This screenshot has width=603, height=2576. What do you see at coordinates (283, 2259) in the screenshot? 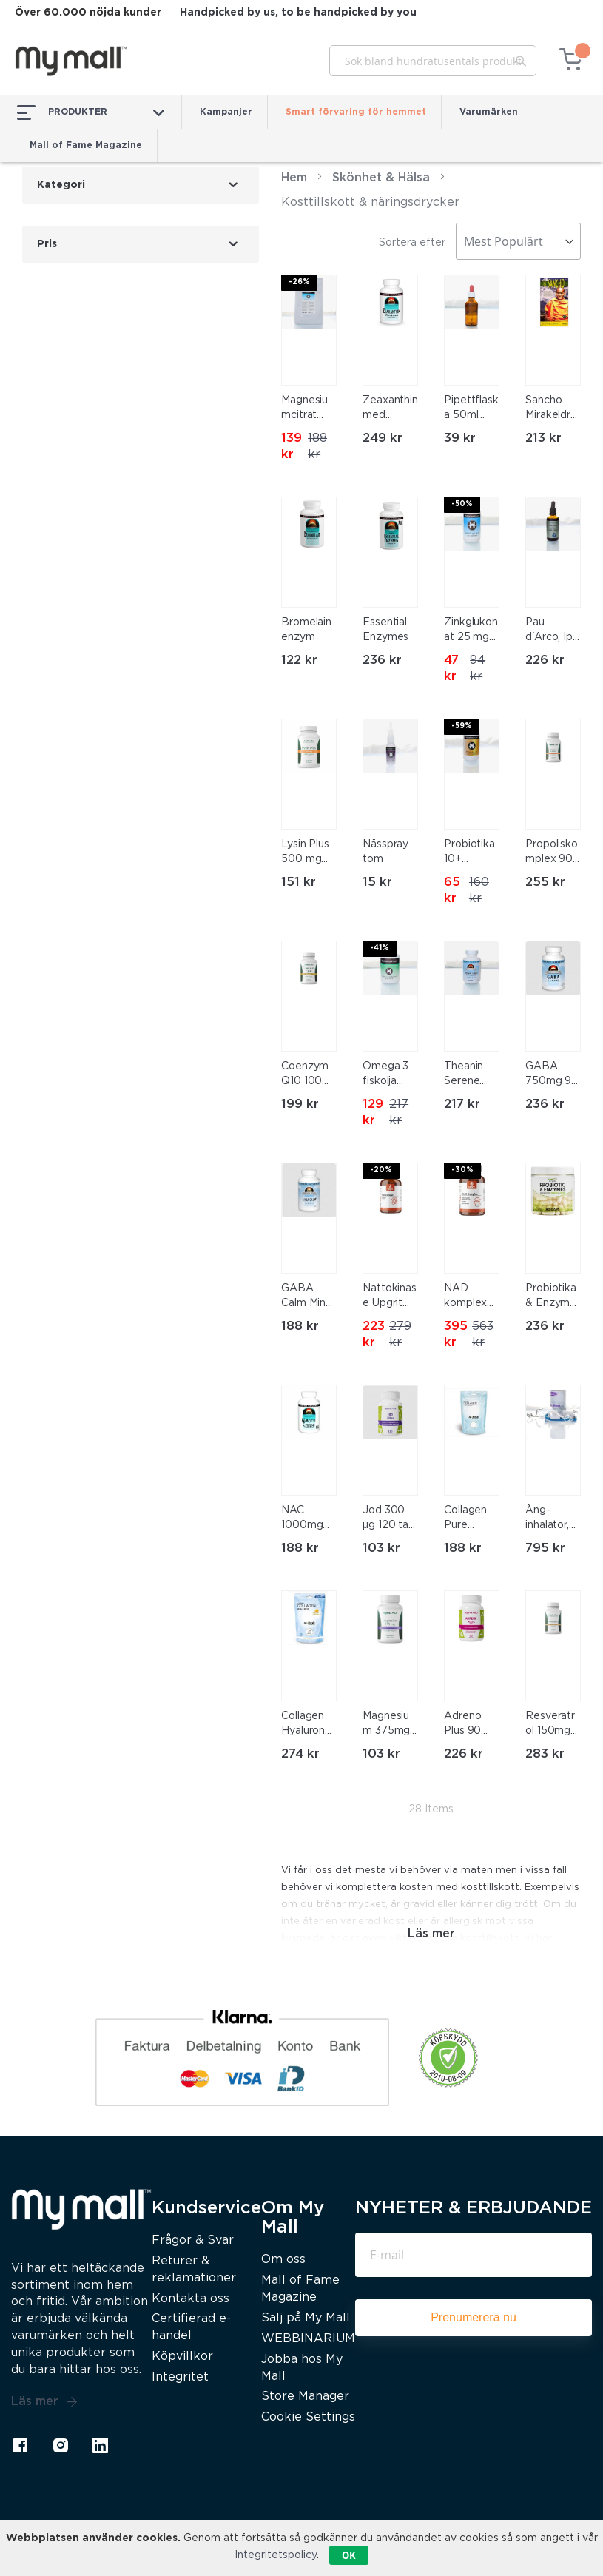
I see `Om oss` at bounding box center [283, 2259].